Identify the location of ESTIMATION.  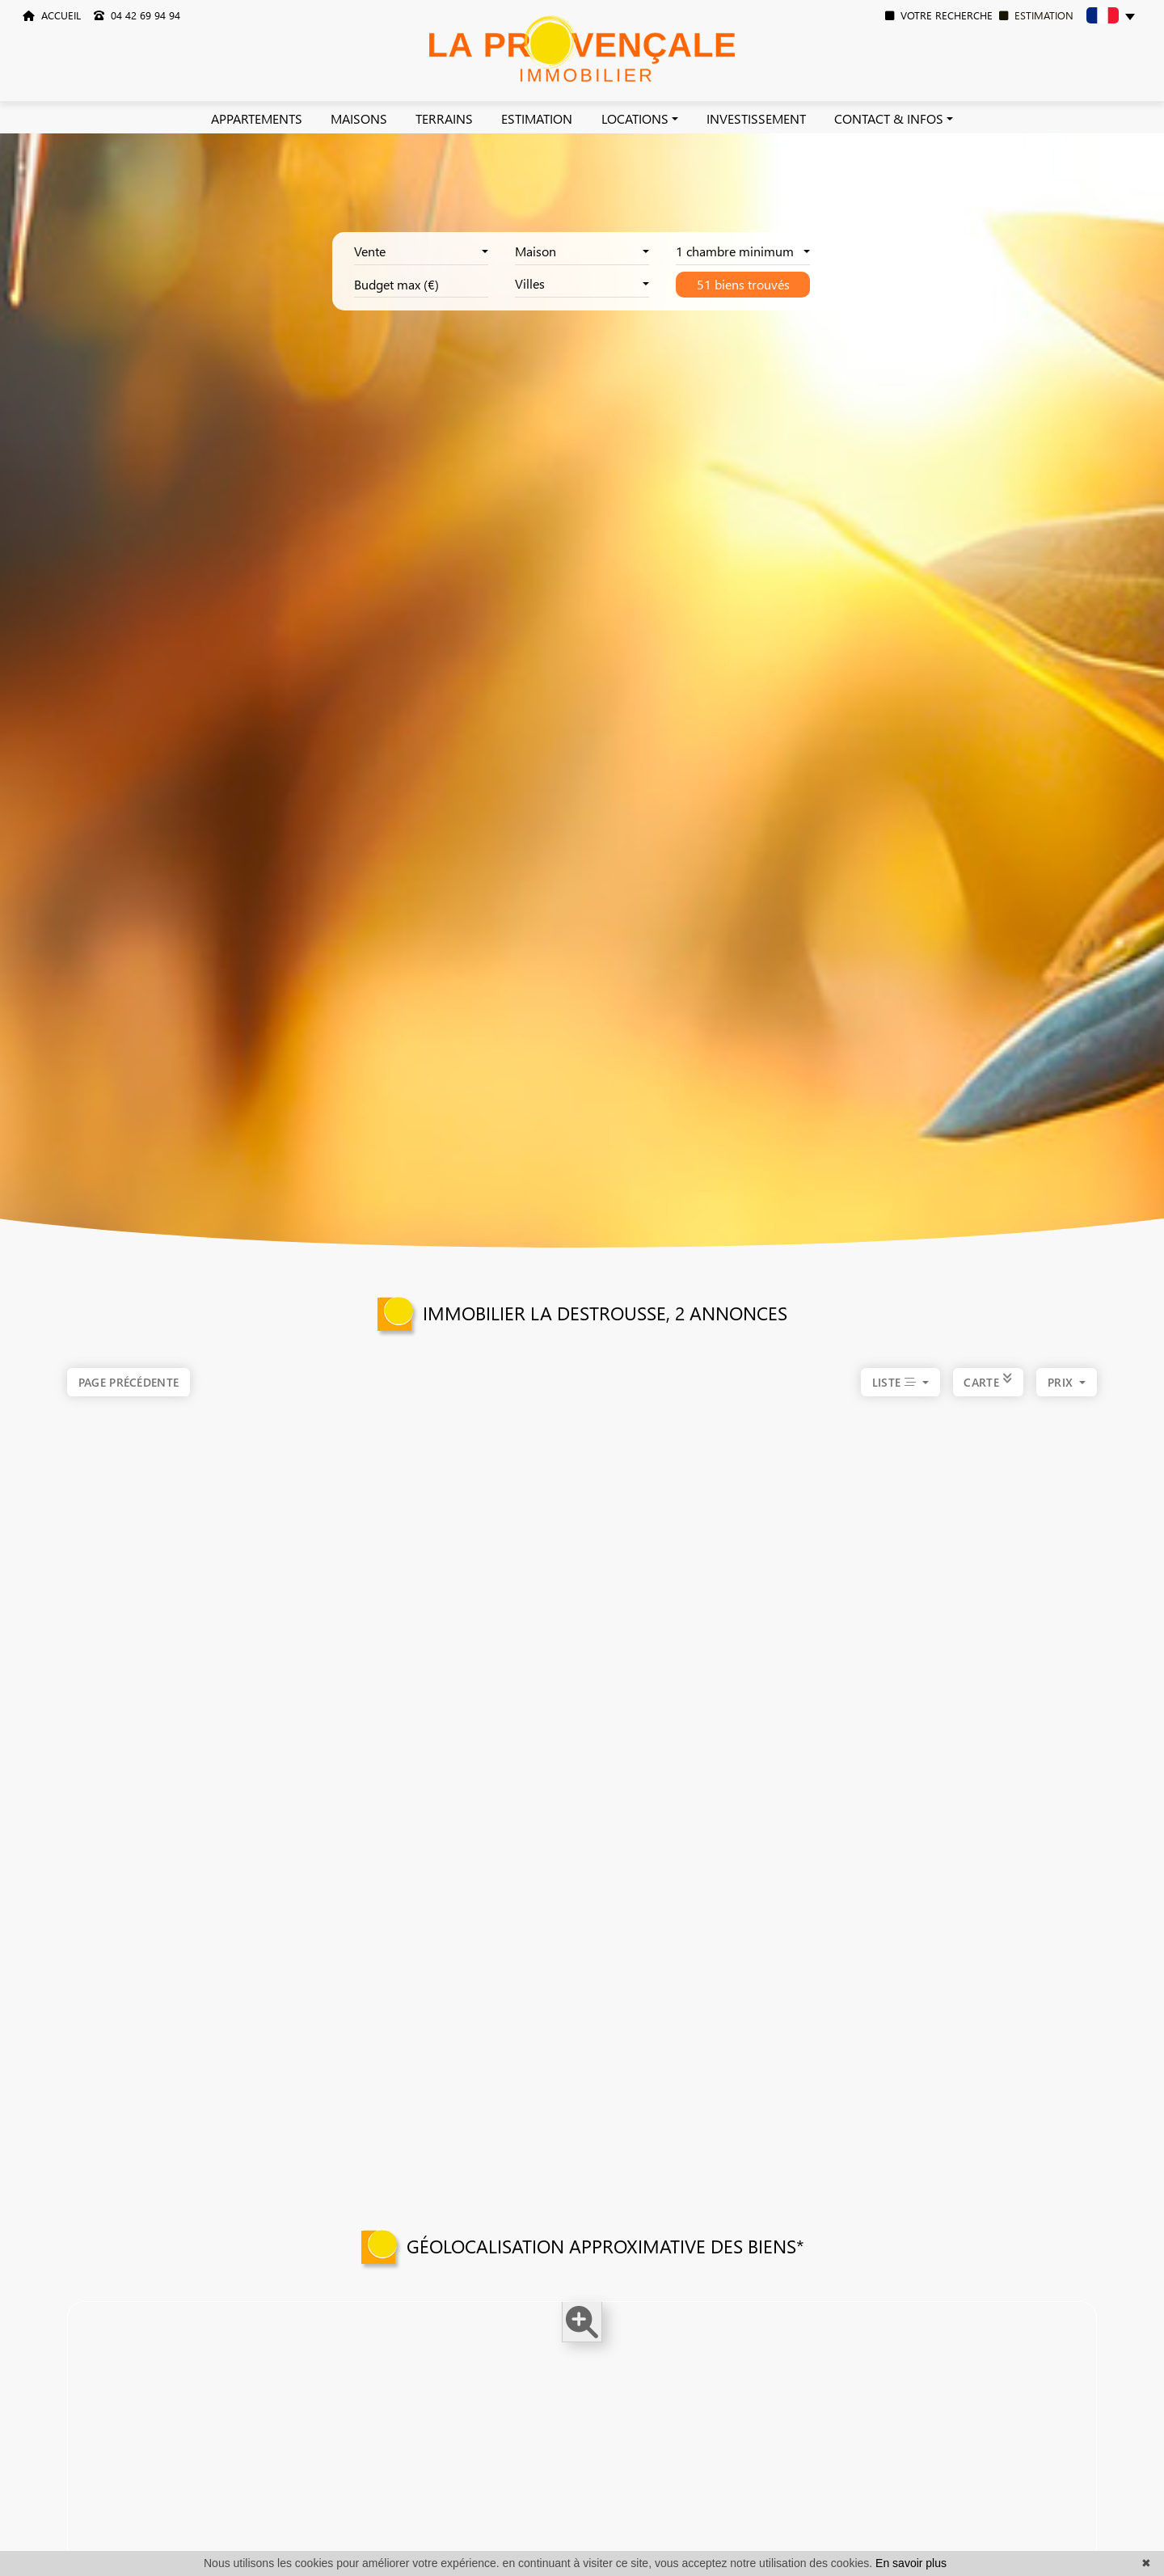
(1036, 15).